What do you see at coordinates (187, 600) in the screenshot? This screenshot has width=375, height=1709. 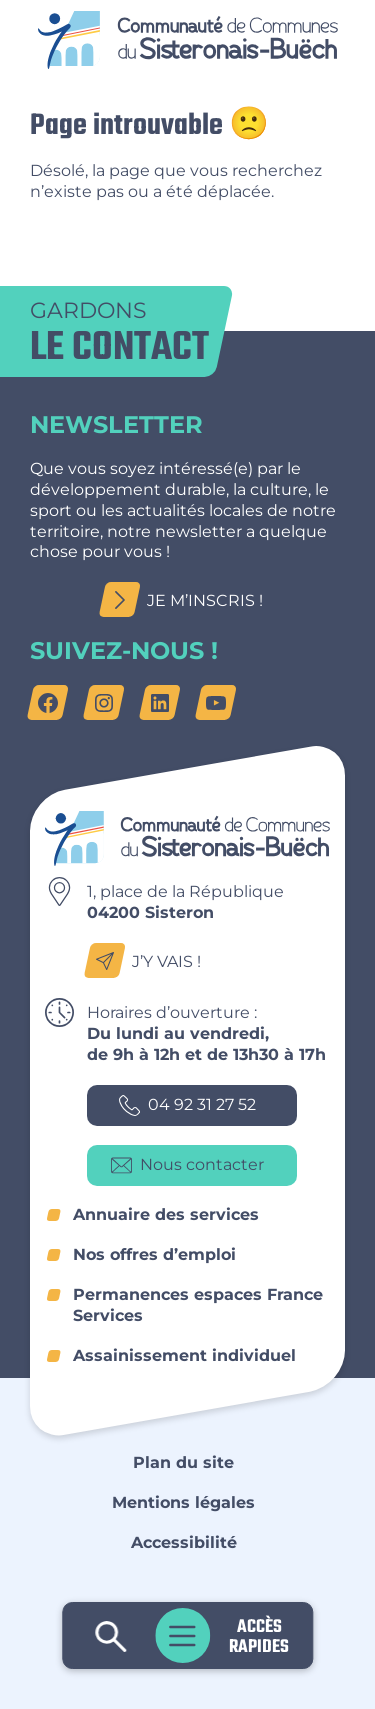 I see `Je m’inscris !` at bounding box center [187, 600].